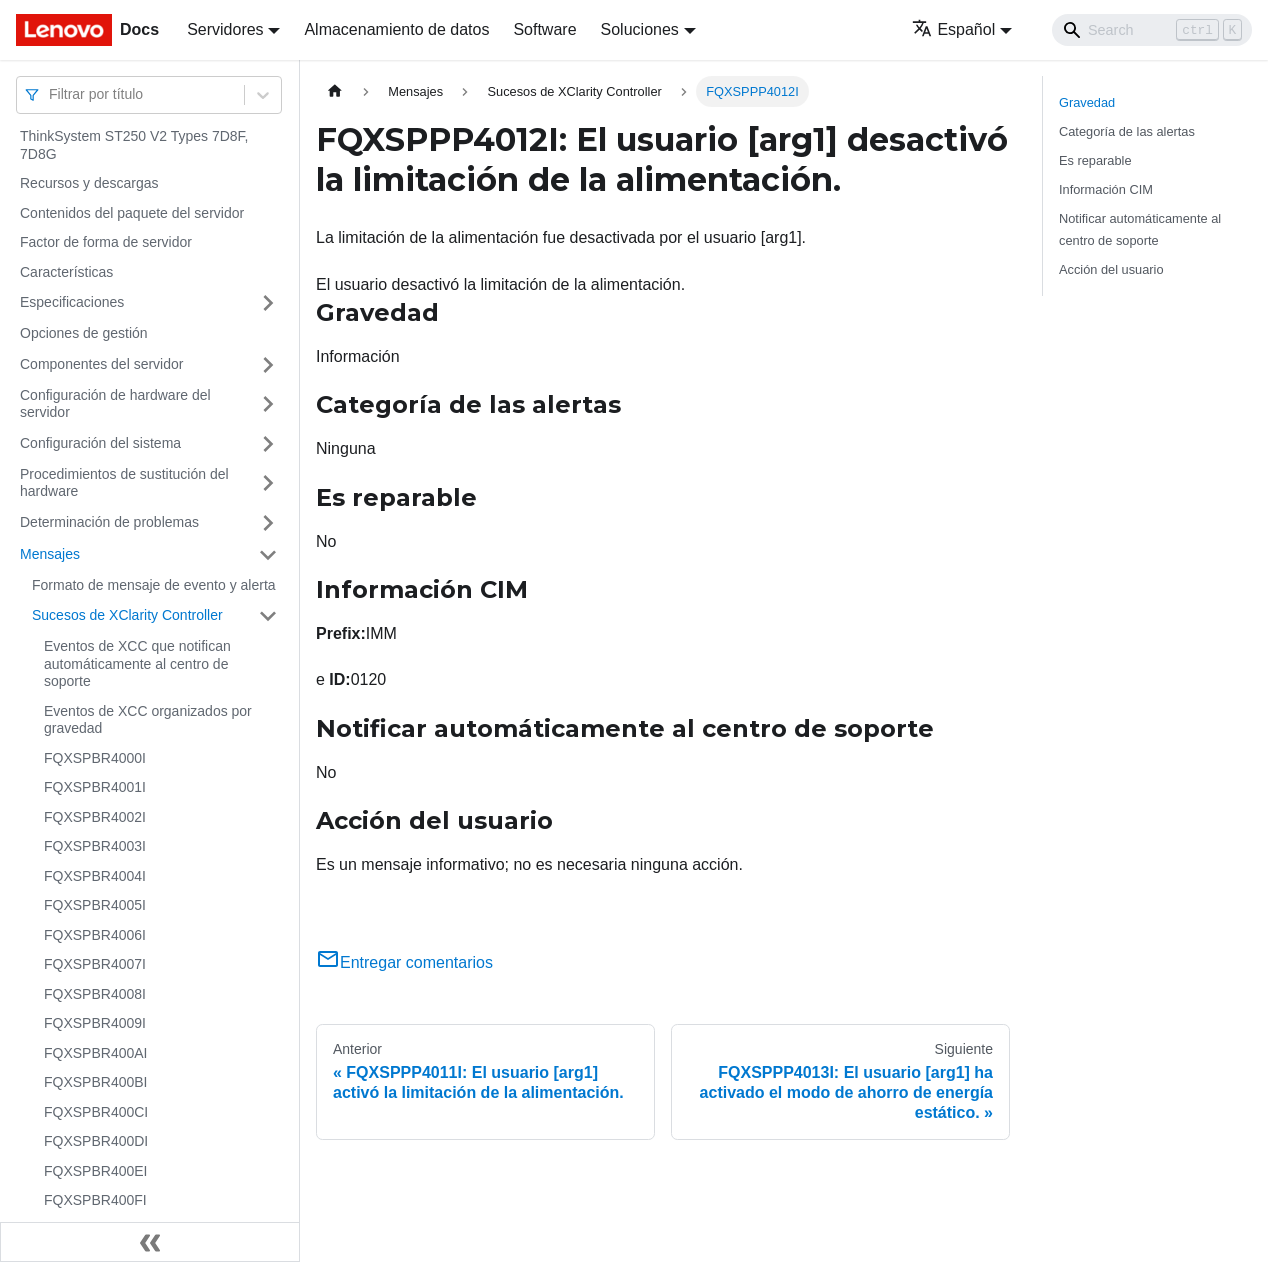 This screenshot has width=1268, height=1262. Describe the element at coordinates (1140, 229) in the screenshot. I see `Notificar automáticamente al centro de soporte` at that location.